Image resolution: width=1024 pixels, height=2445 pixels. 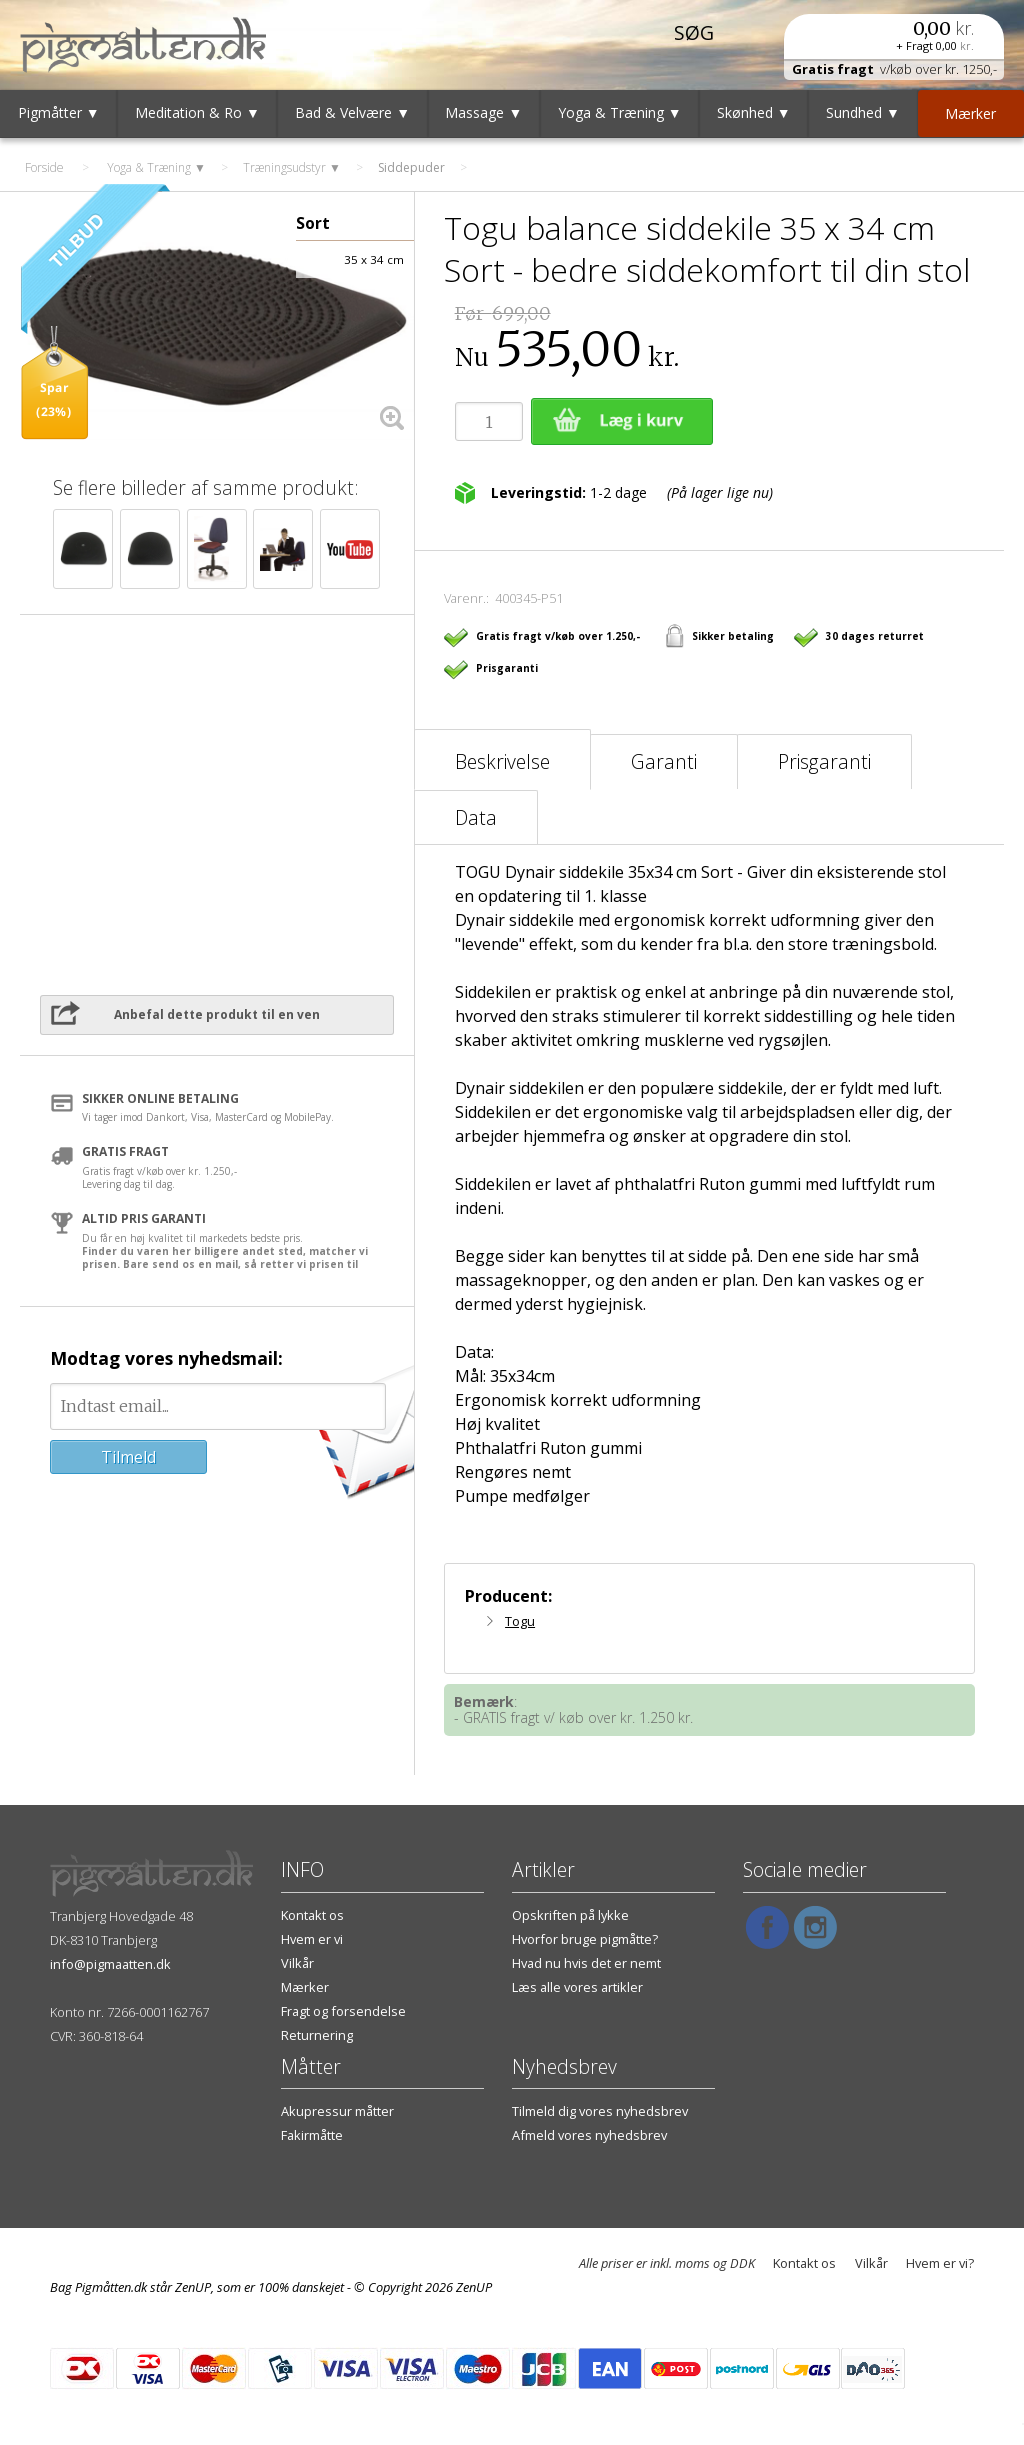 I want to click on Fakirmåtte, so click(x=312, y=2135).